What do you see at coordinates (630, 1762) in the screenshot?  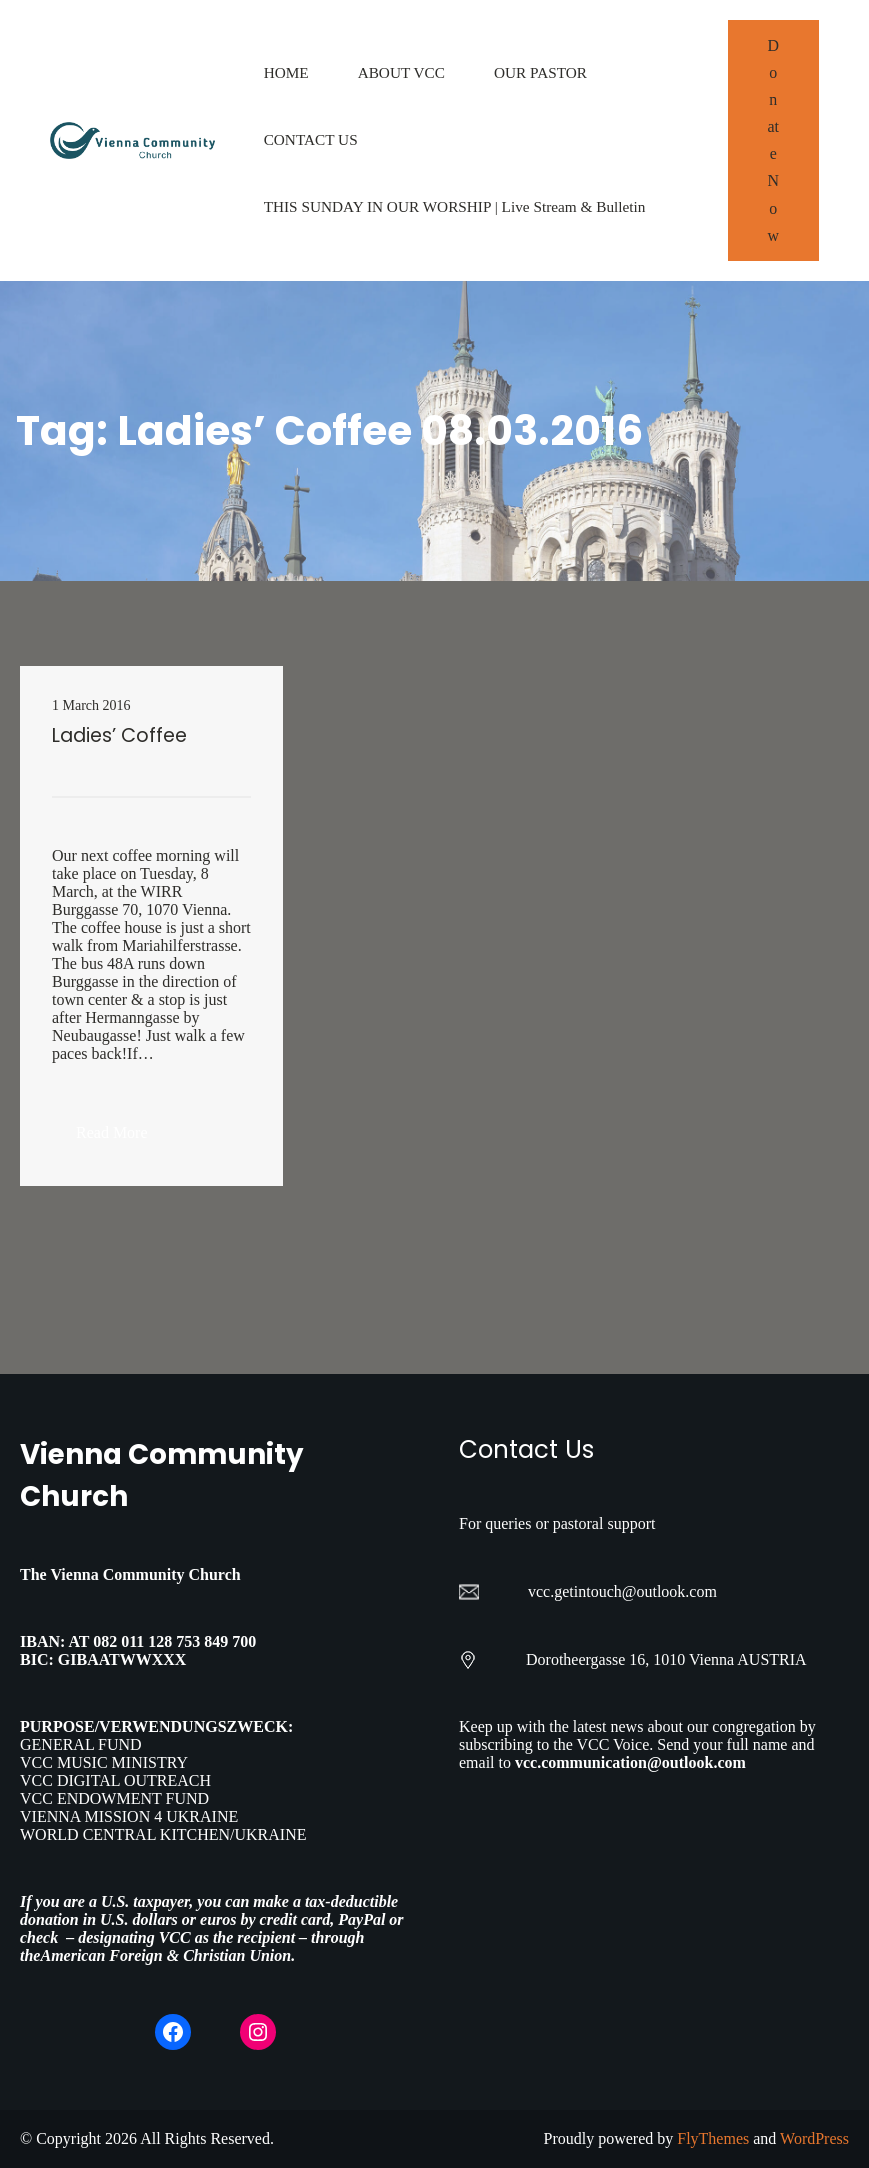 I see `vcc.communication@outlook.com` at bounding box center [630, 1762].